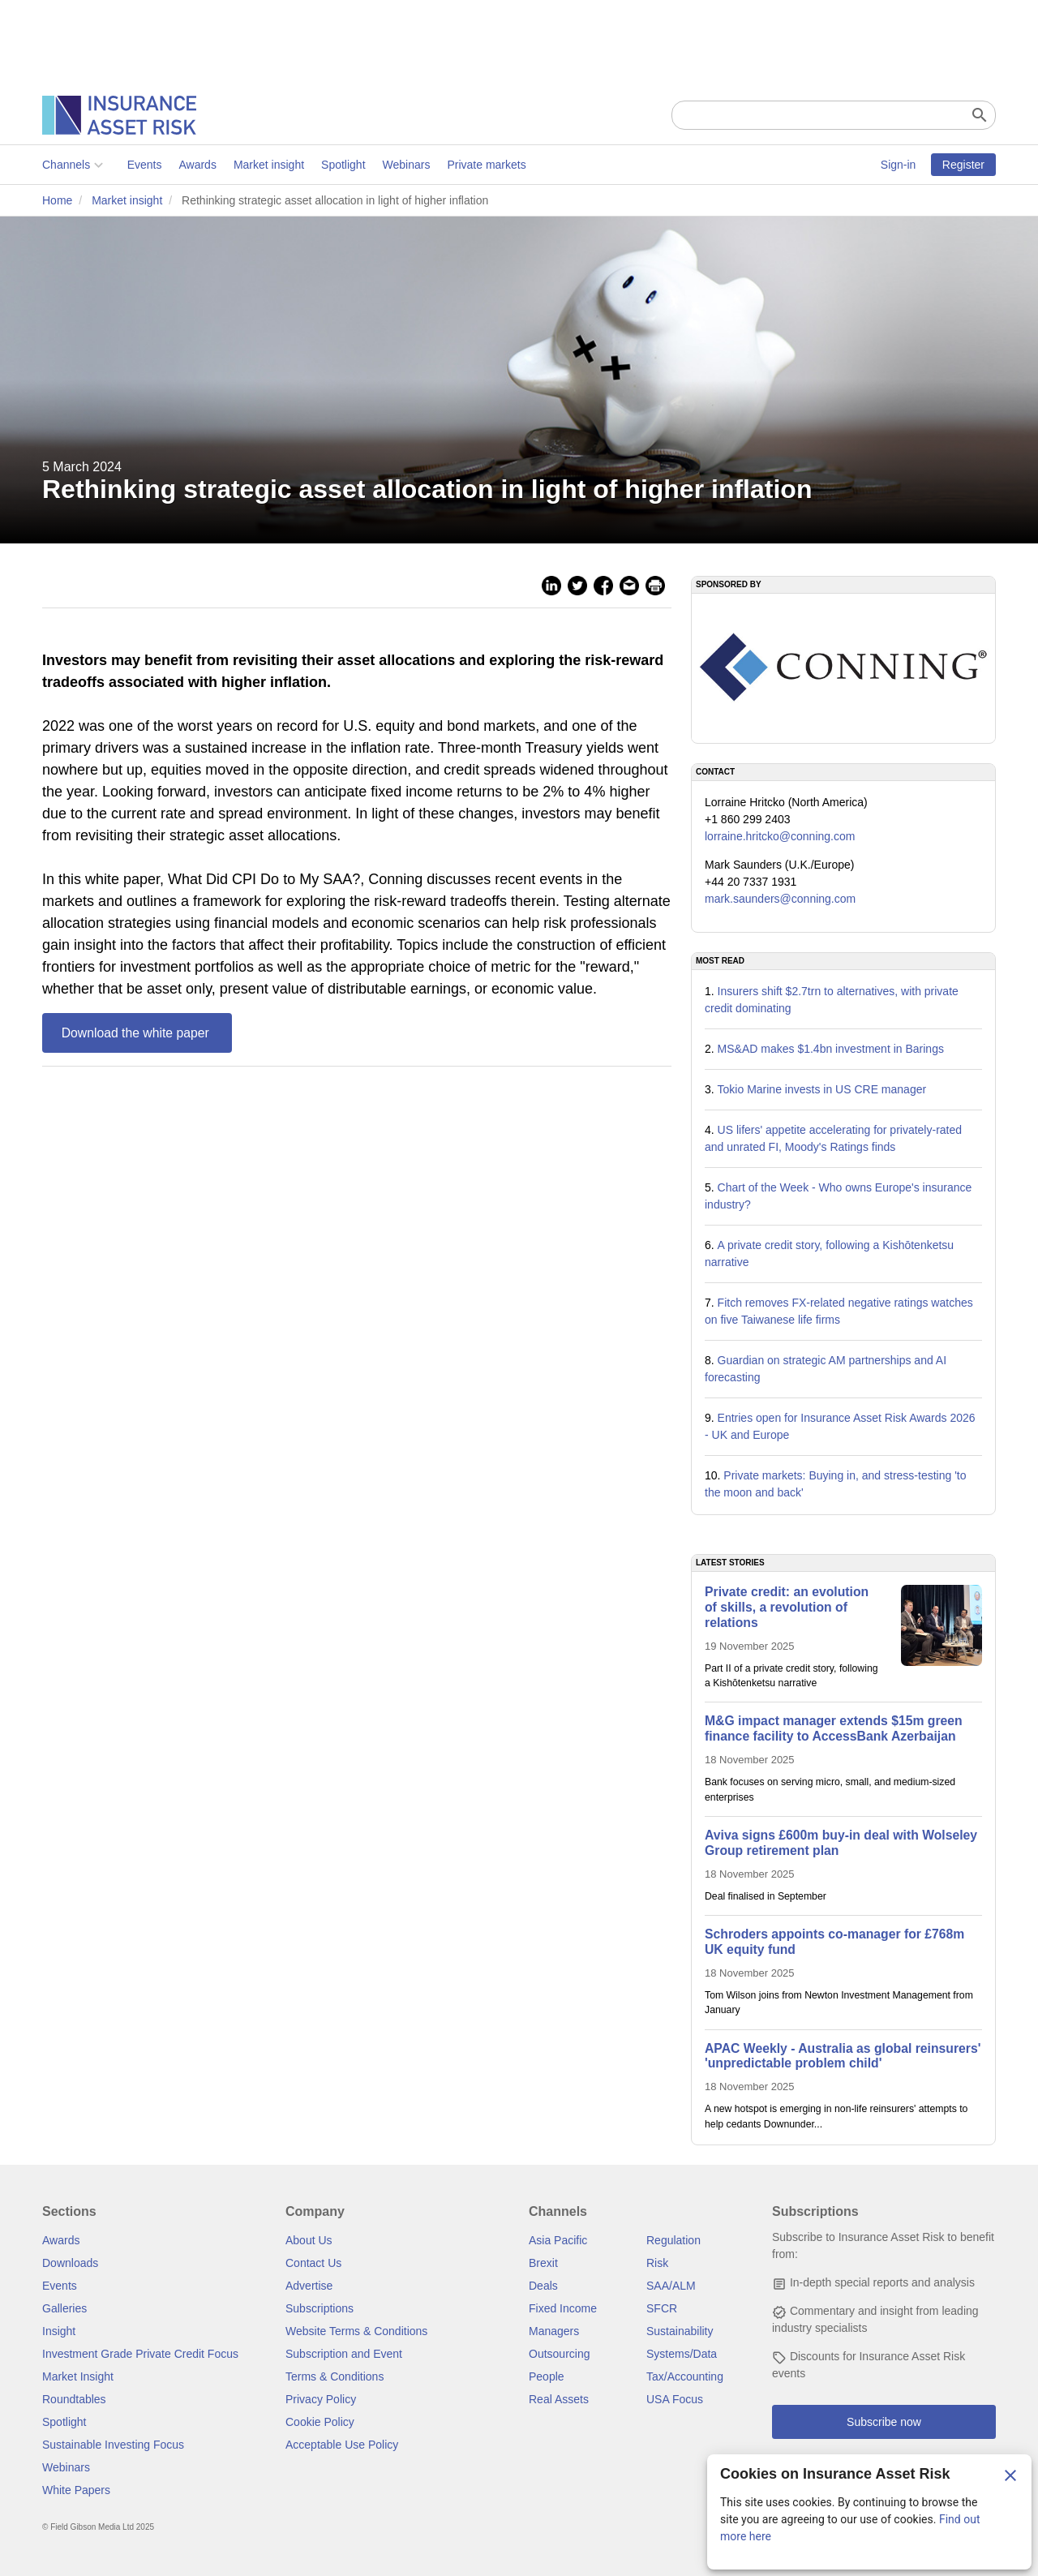 The width and height of the screenshot is (1038, 2576). What do you see at coordinates (319, 2421) in the screenshot?
I see `Cookie Policy` at bounding box center [319, 2421].